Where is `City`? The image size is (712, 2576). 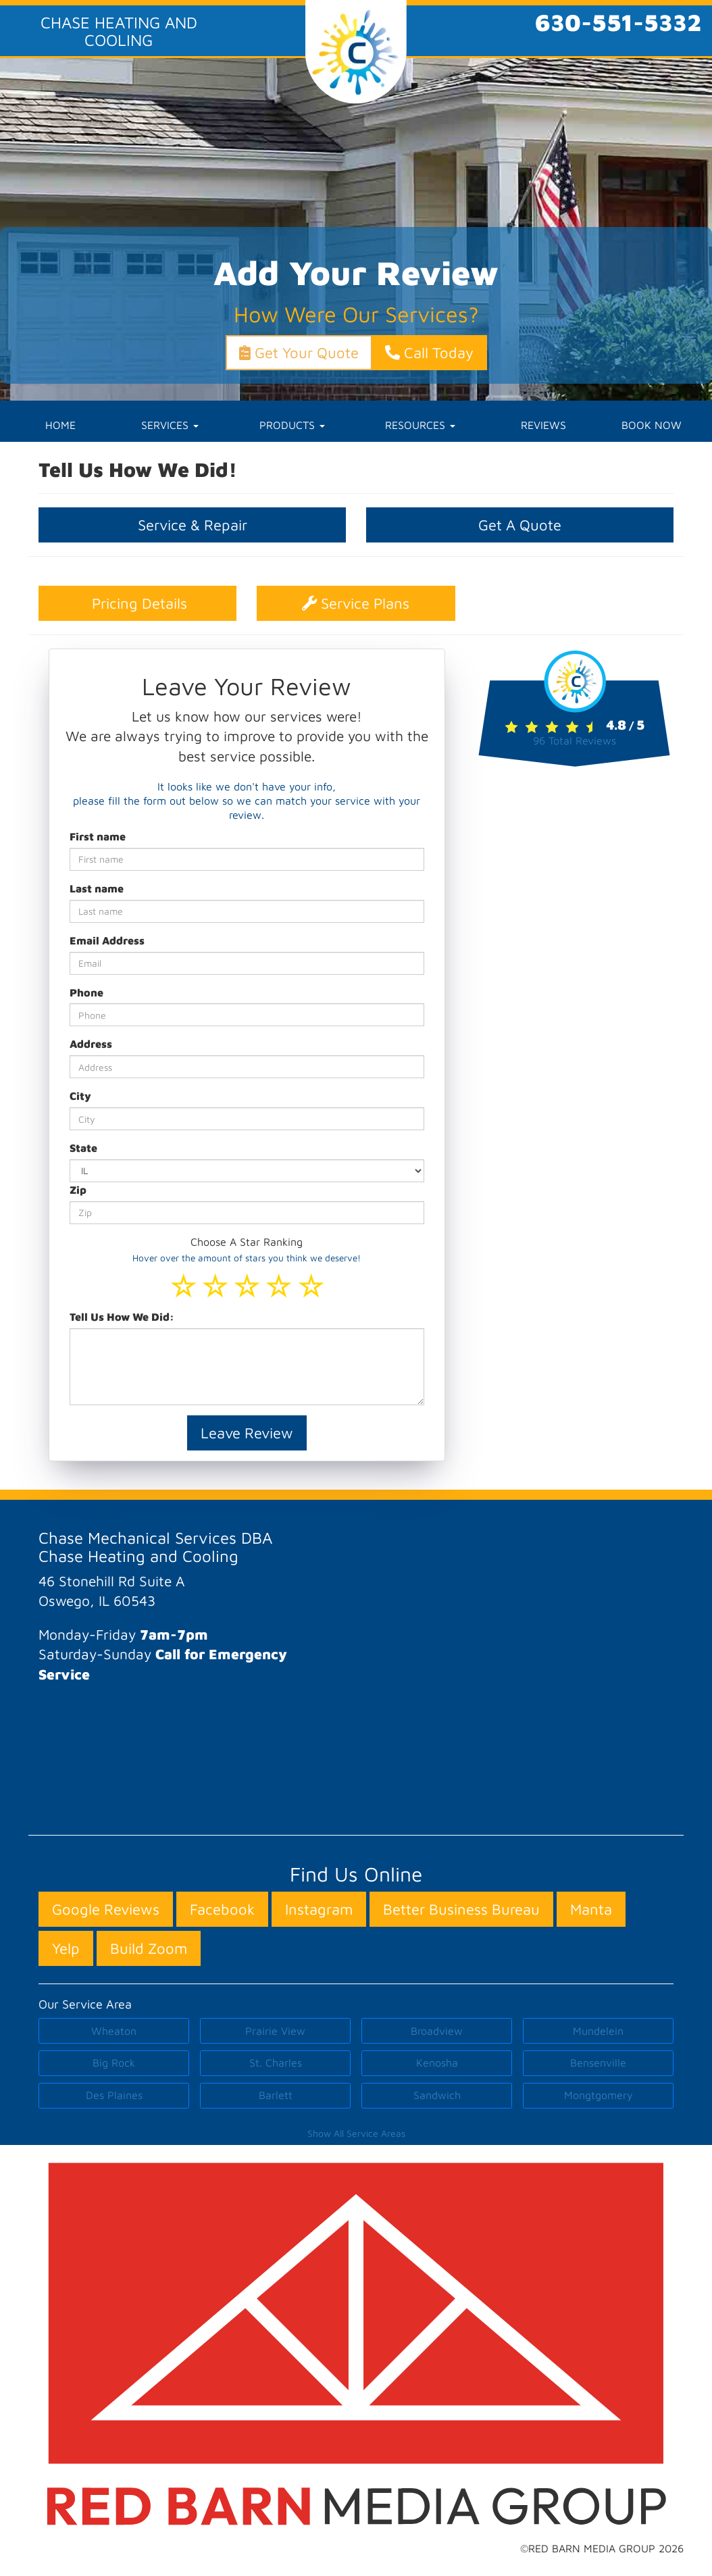
City is located at coordinates (80, 1096).